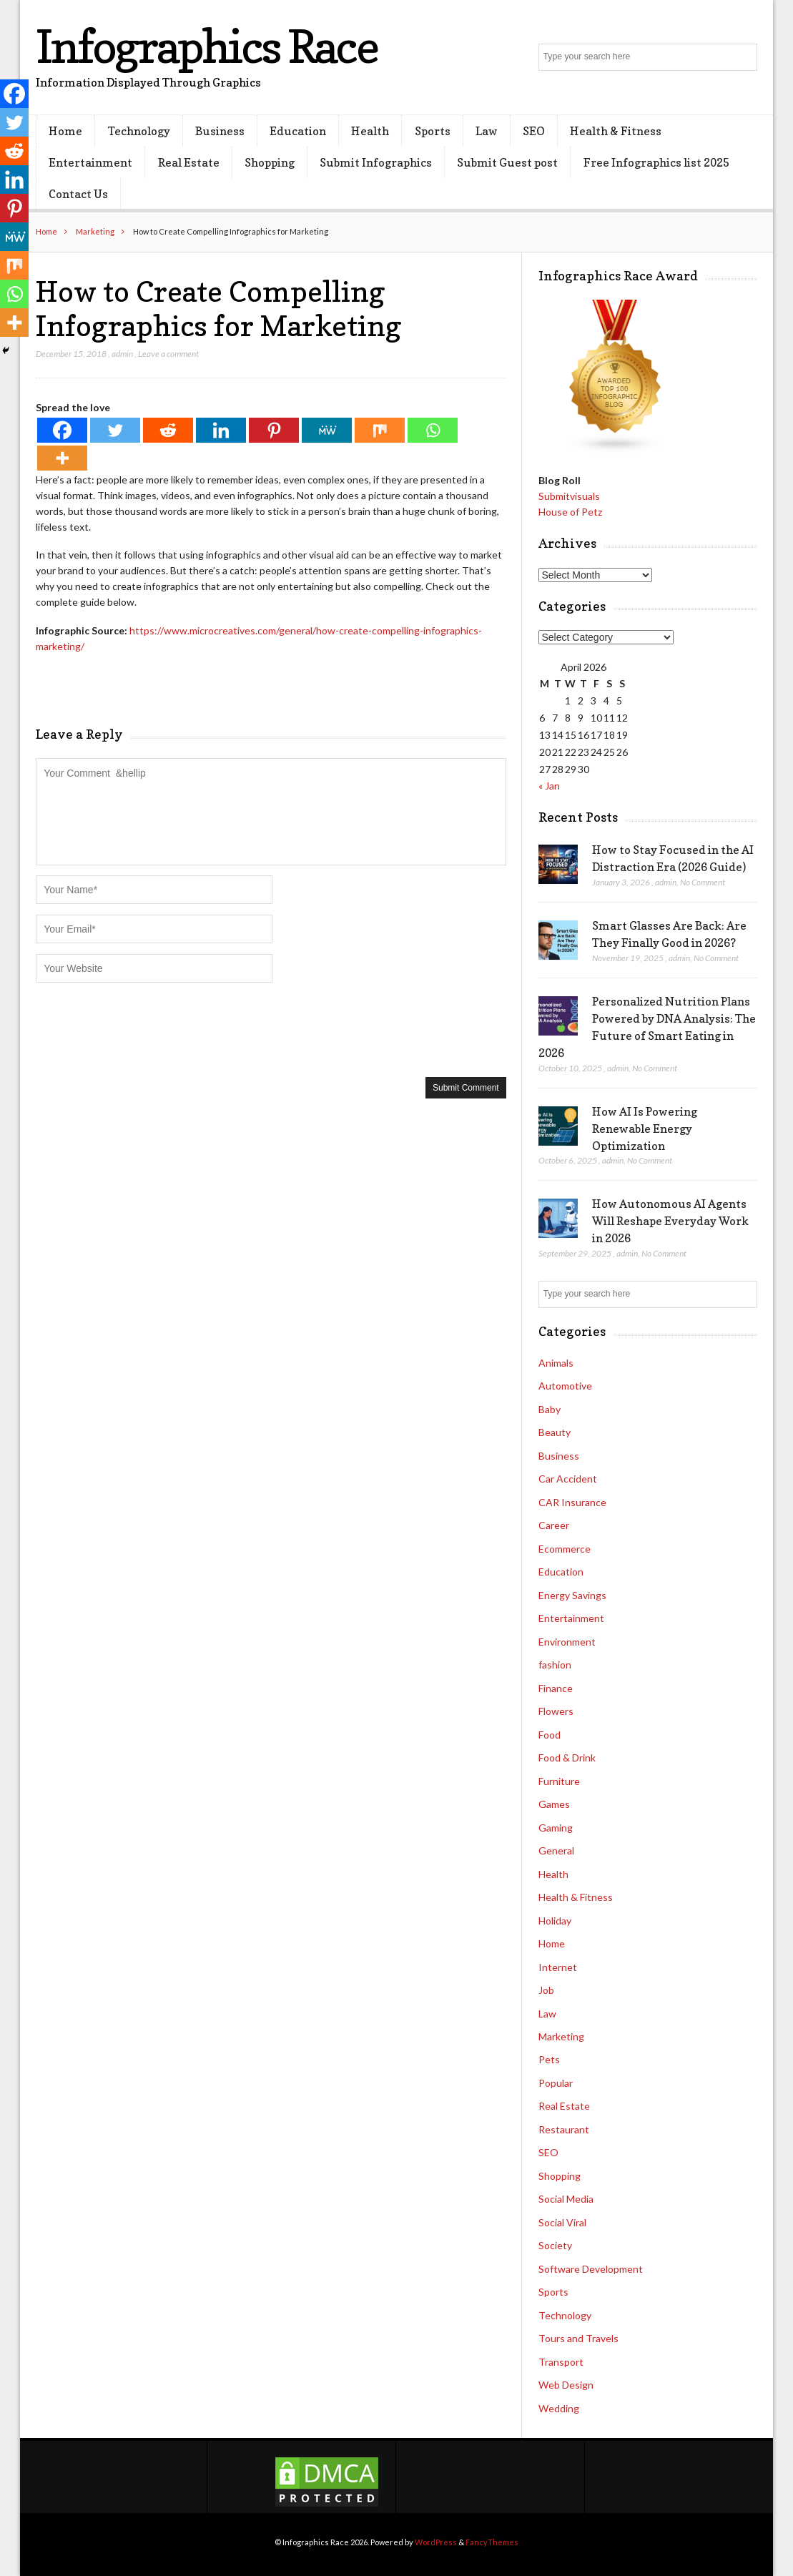 Image resolution: width=793 pixels, height=2576 pixels. I want to click on Automotive, so click(565, 1386).